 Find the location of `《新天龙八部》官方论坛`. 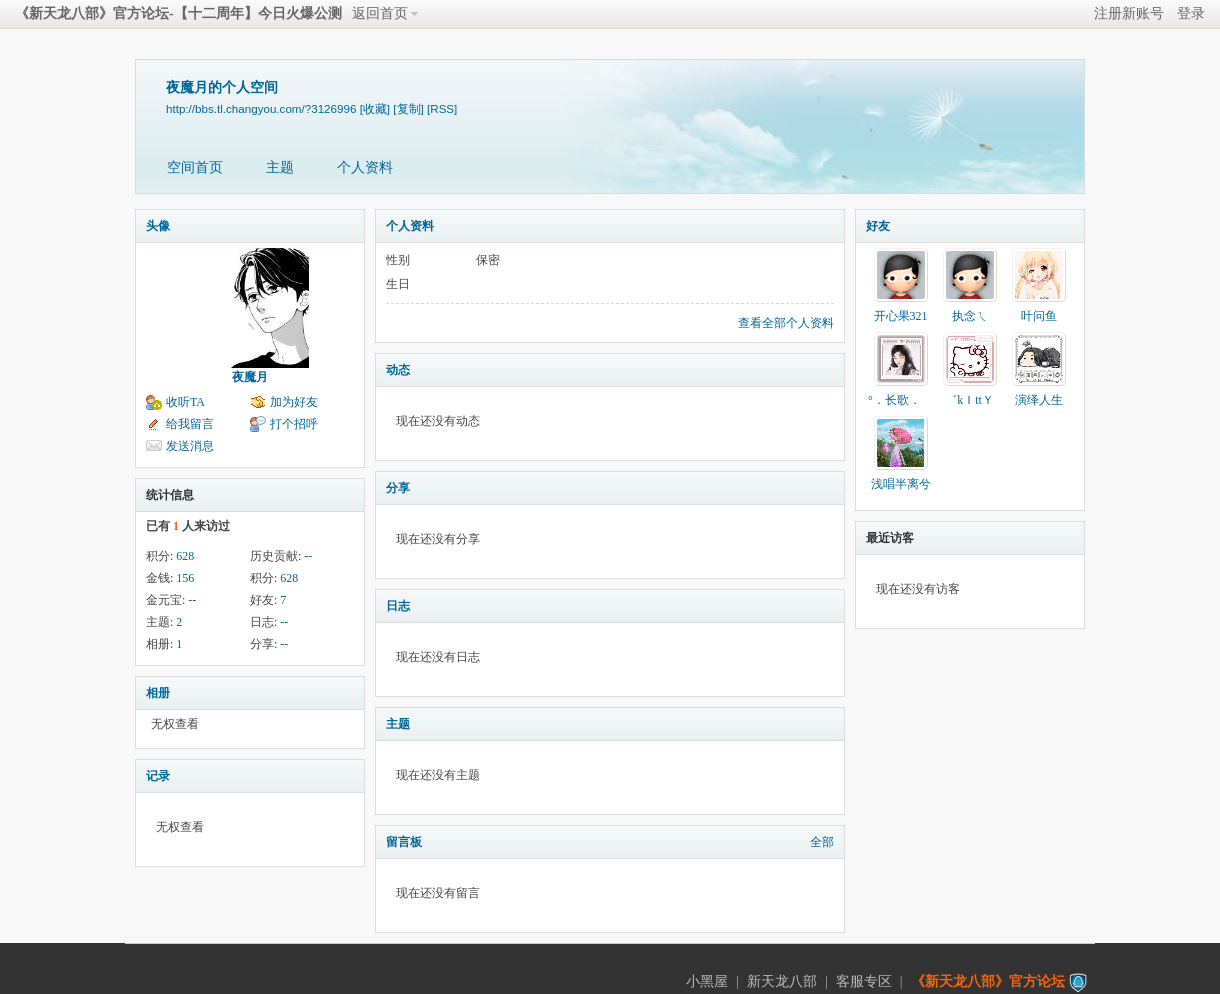

《新天龙八部》官方论坛 is located at coordinates (988, 981).